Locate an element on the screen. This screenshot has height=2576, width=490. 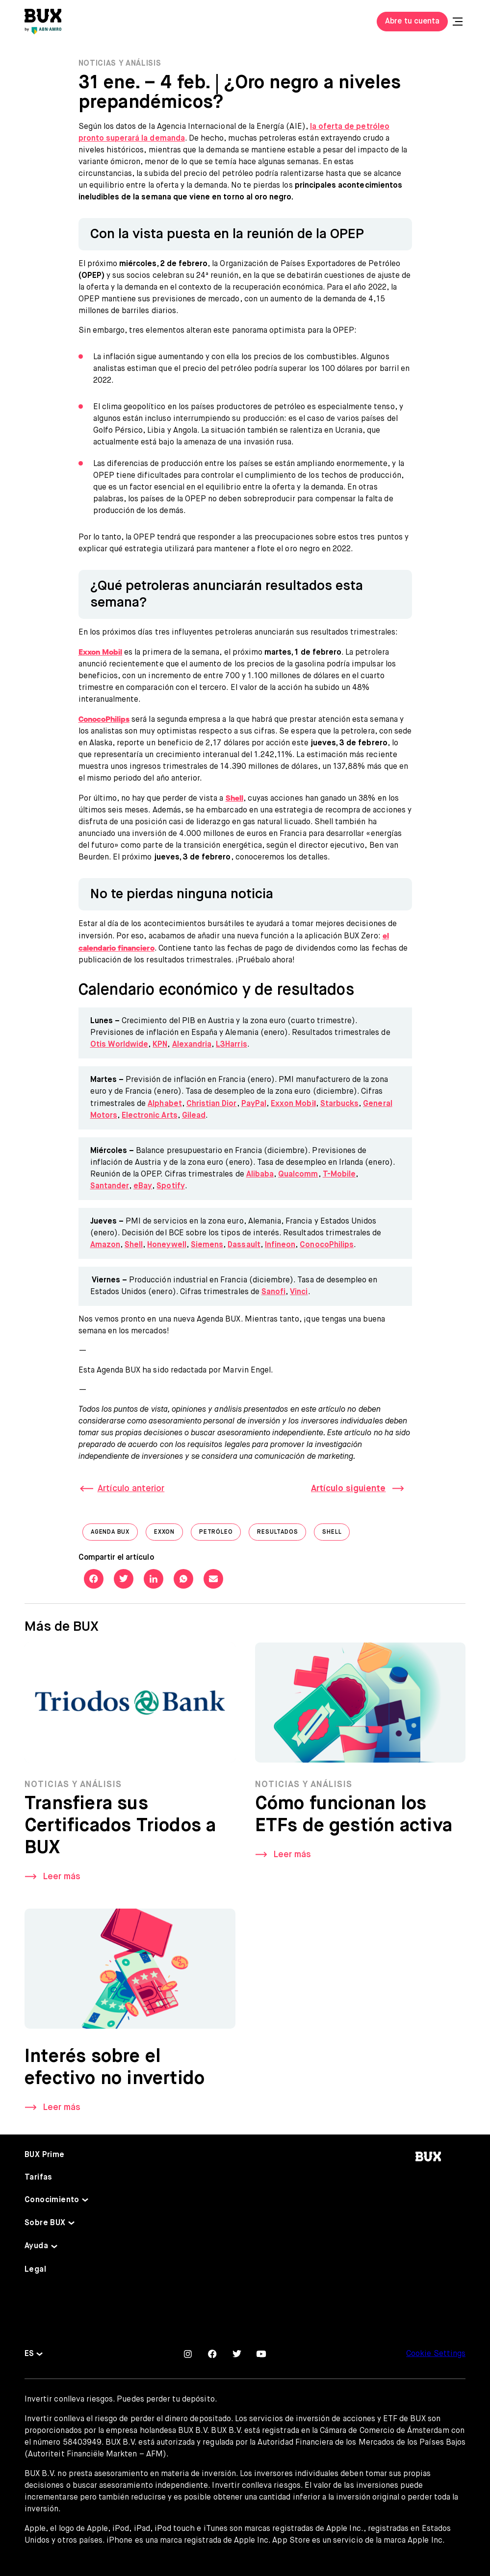
Otis Worldwide is located at coordinates (119, 1045).